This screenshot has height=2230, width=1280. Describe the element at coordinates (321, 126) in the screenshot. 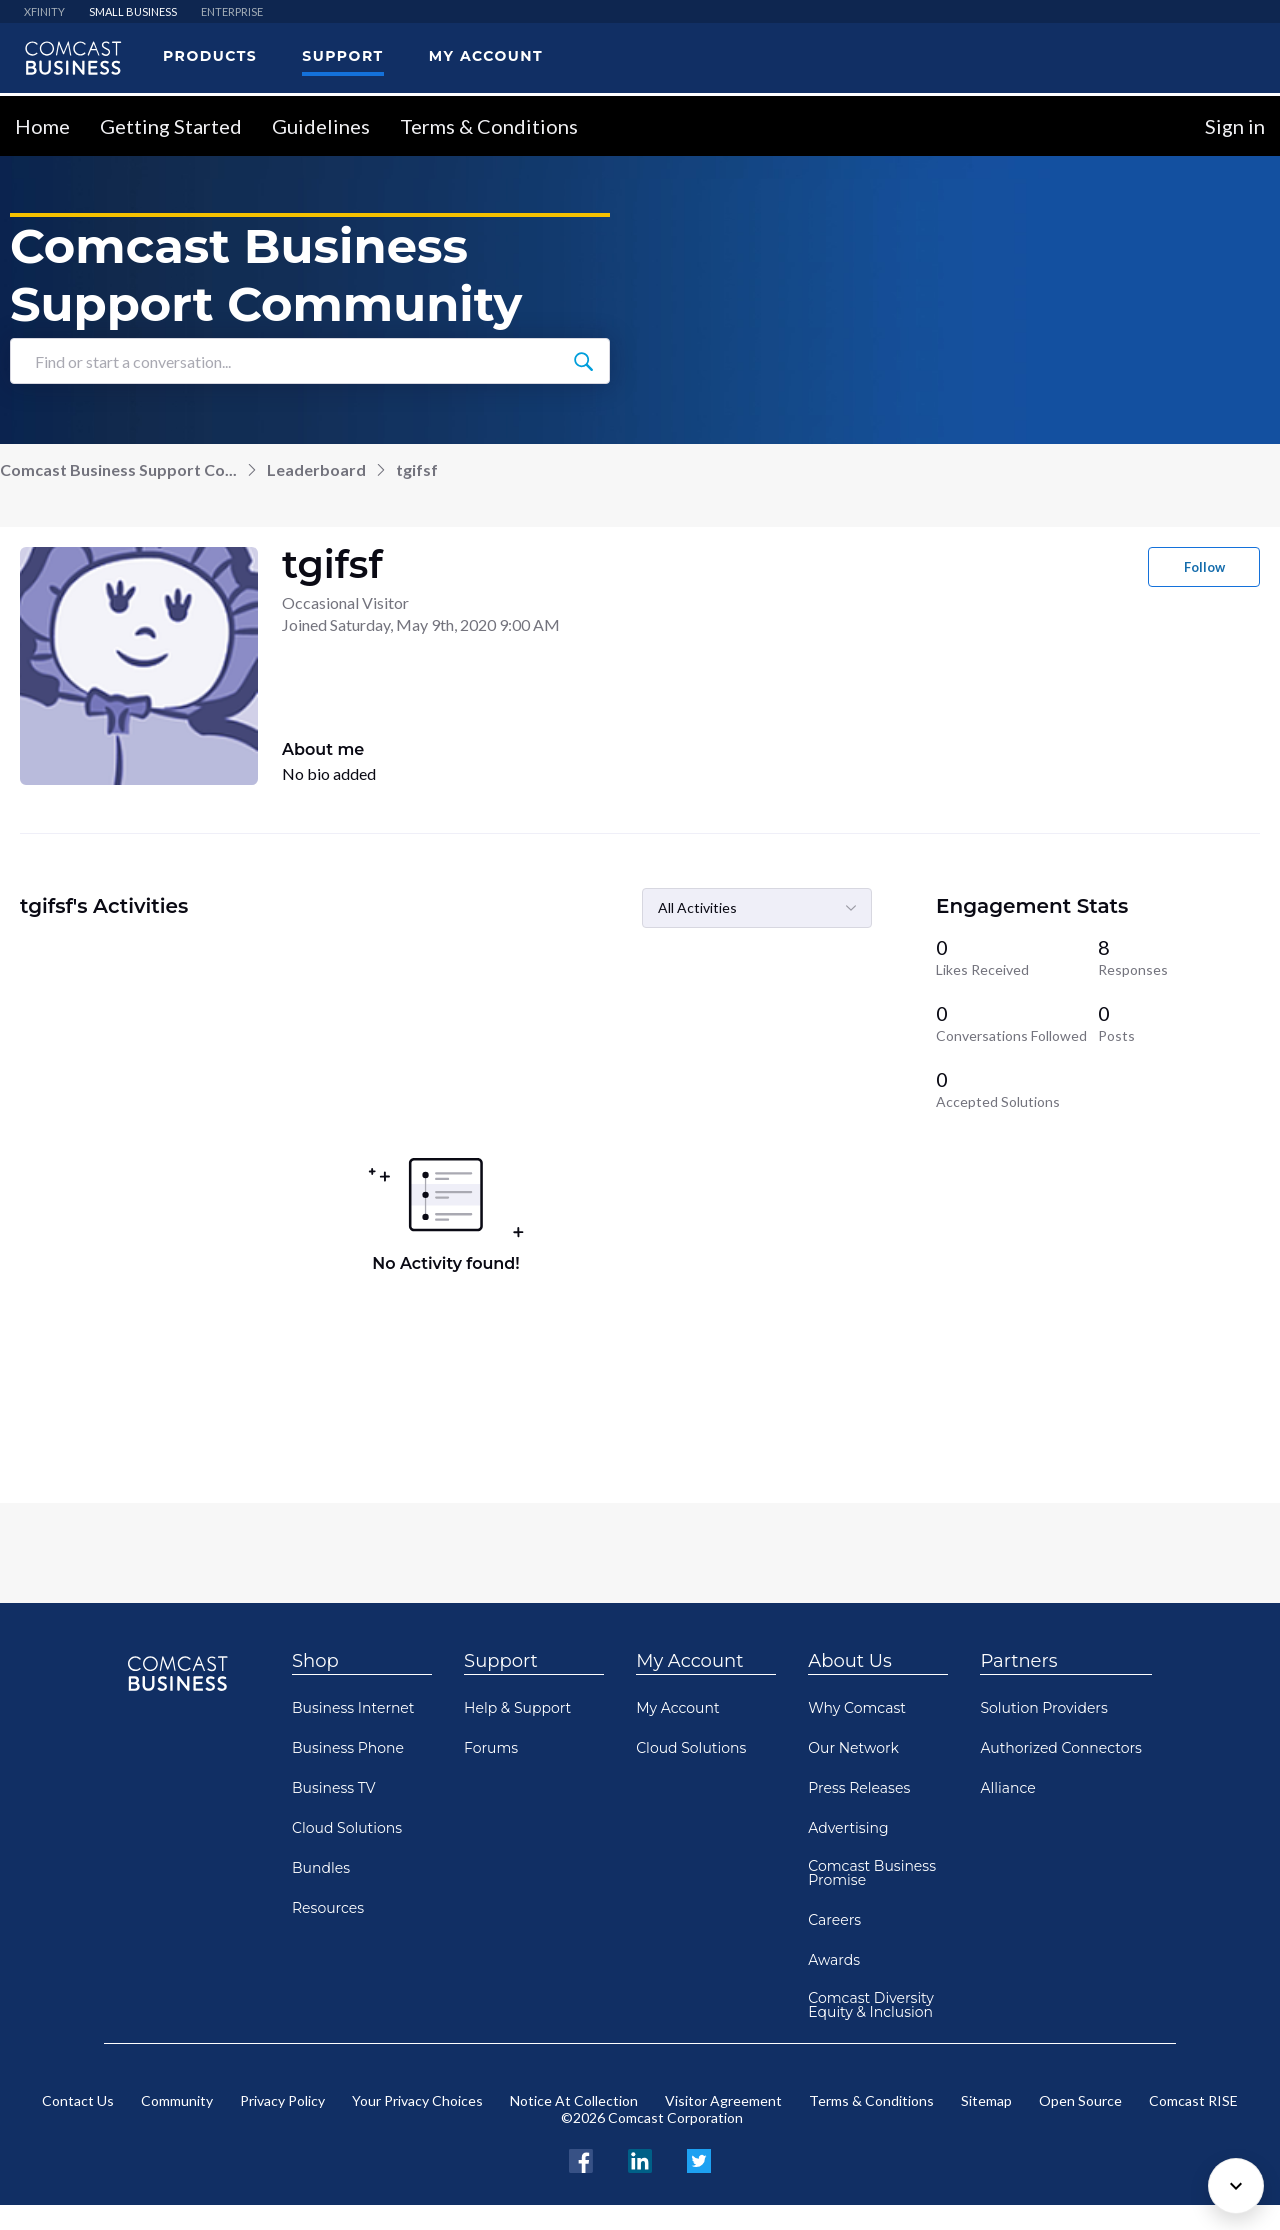

I see `Guidelines` at that location.